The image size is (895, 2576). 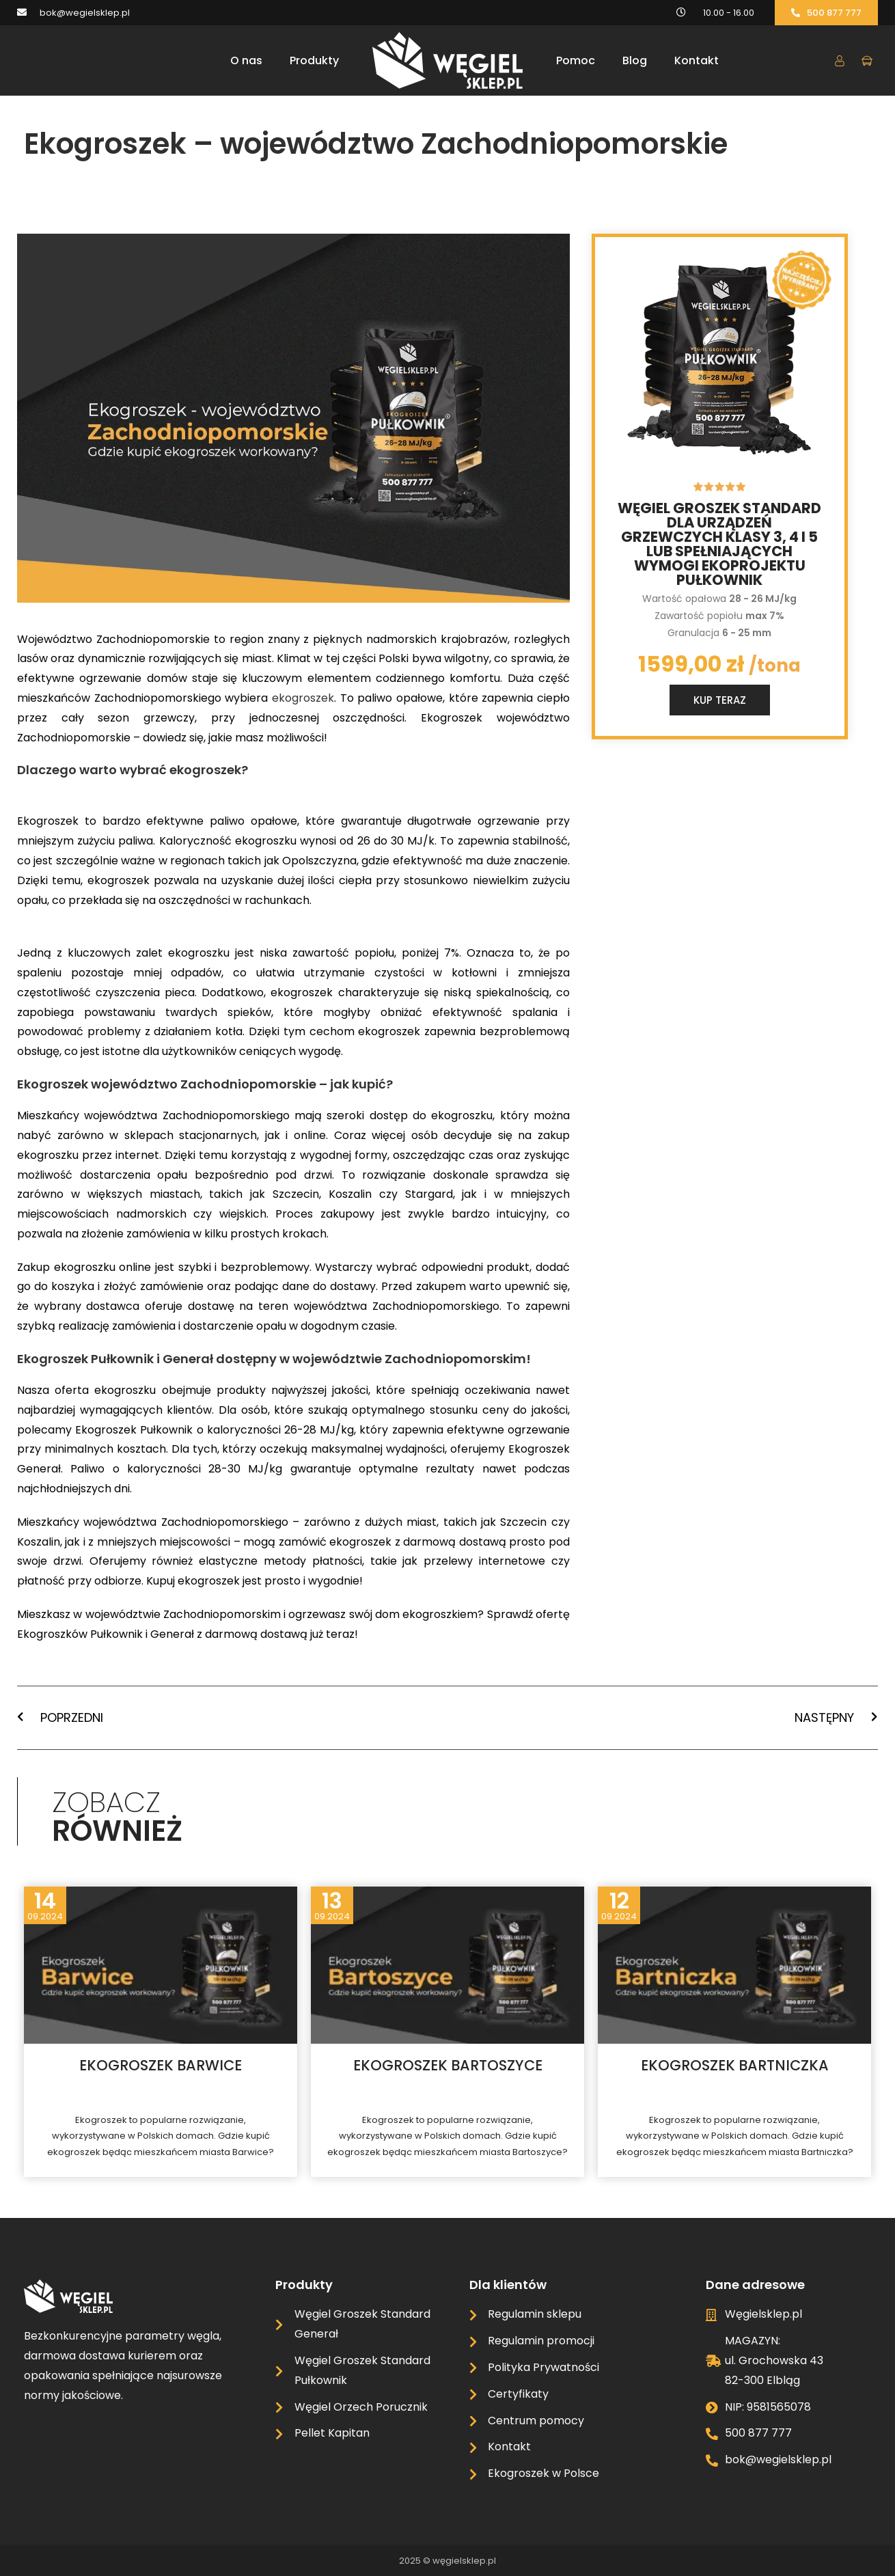 I want to click on Ekogroszek Barwice, so click(x=160, y=2065).